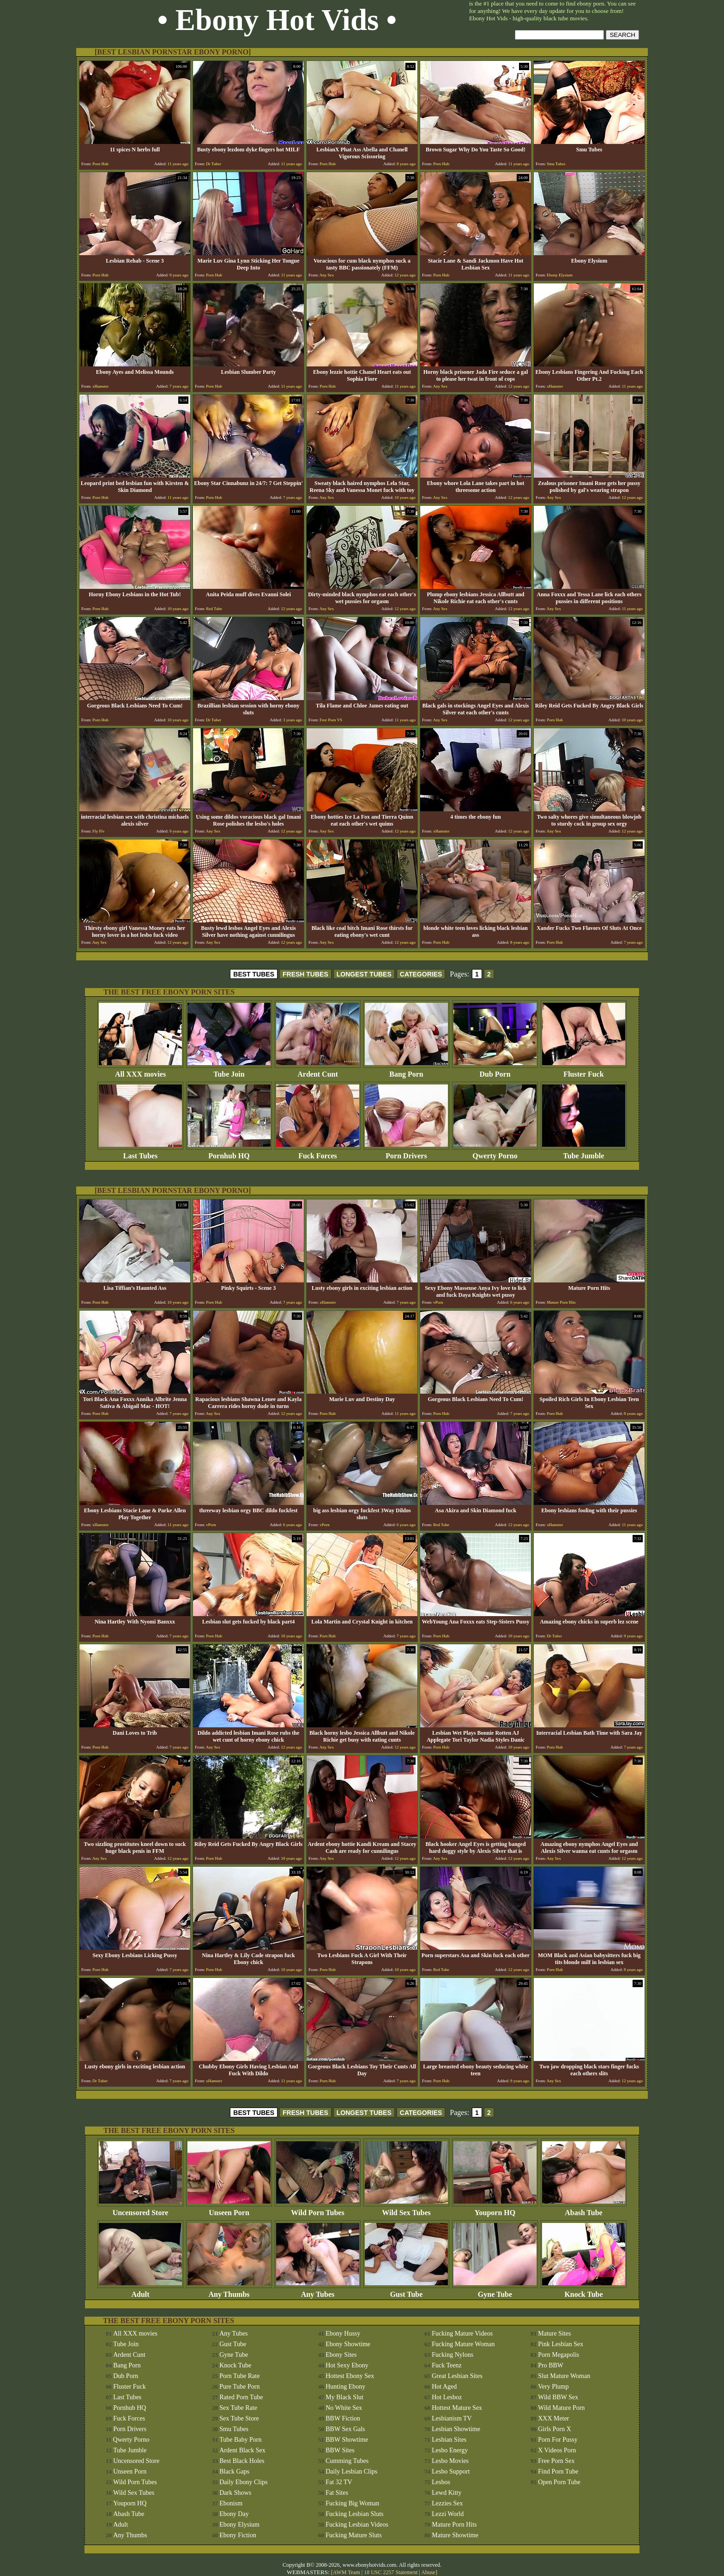 This screenshot has width=724, height=2576. What do you see at coordinates (558, 2471) in the screenshot?
I see `Find Porn Tube` at bounding box center [558, 2471].